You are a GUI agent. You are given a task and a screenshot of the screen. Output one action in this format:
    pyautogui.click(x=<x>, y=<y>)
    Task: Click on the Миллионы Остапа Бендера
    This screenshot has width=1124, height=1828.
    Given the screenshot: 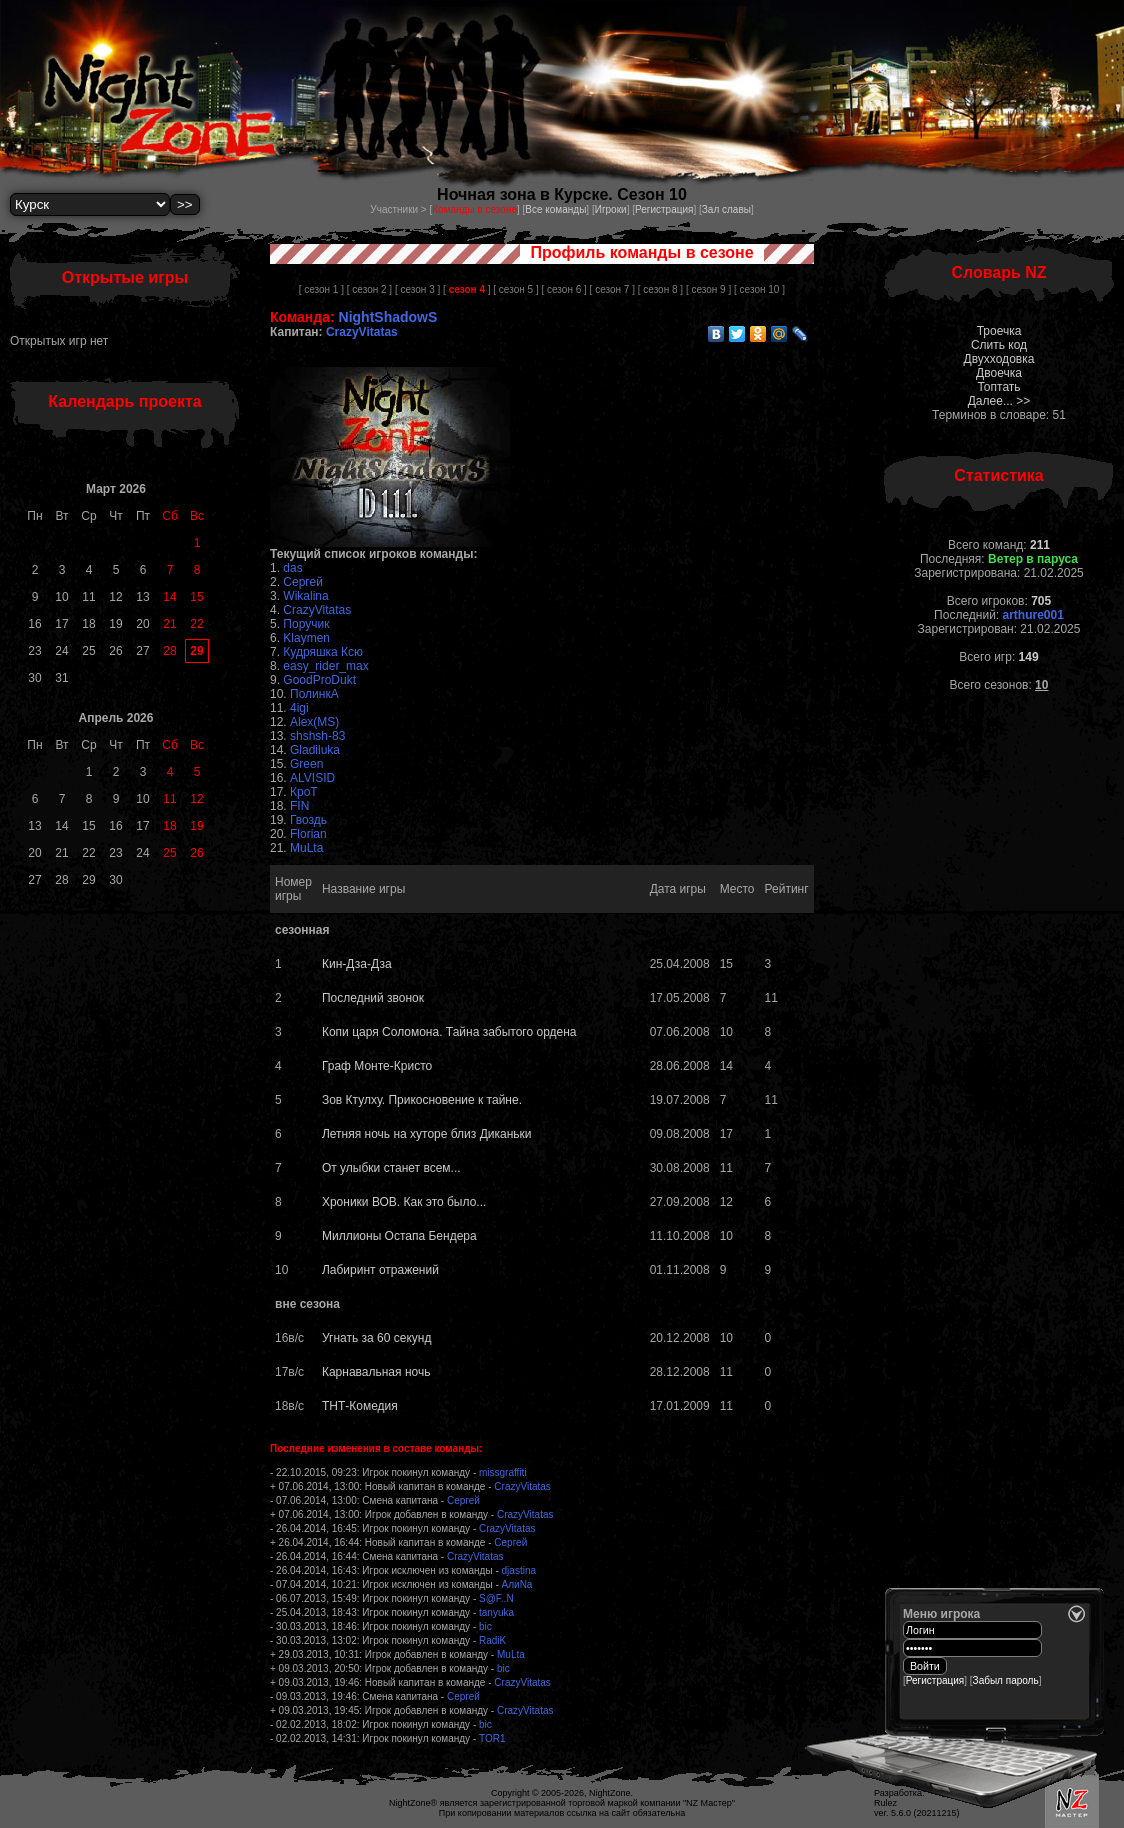 What is the action you would take?
    pyautogui.click(x=399, y=1236)
    